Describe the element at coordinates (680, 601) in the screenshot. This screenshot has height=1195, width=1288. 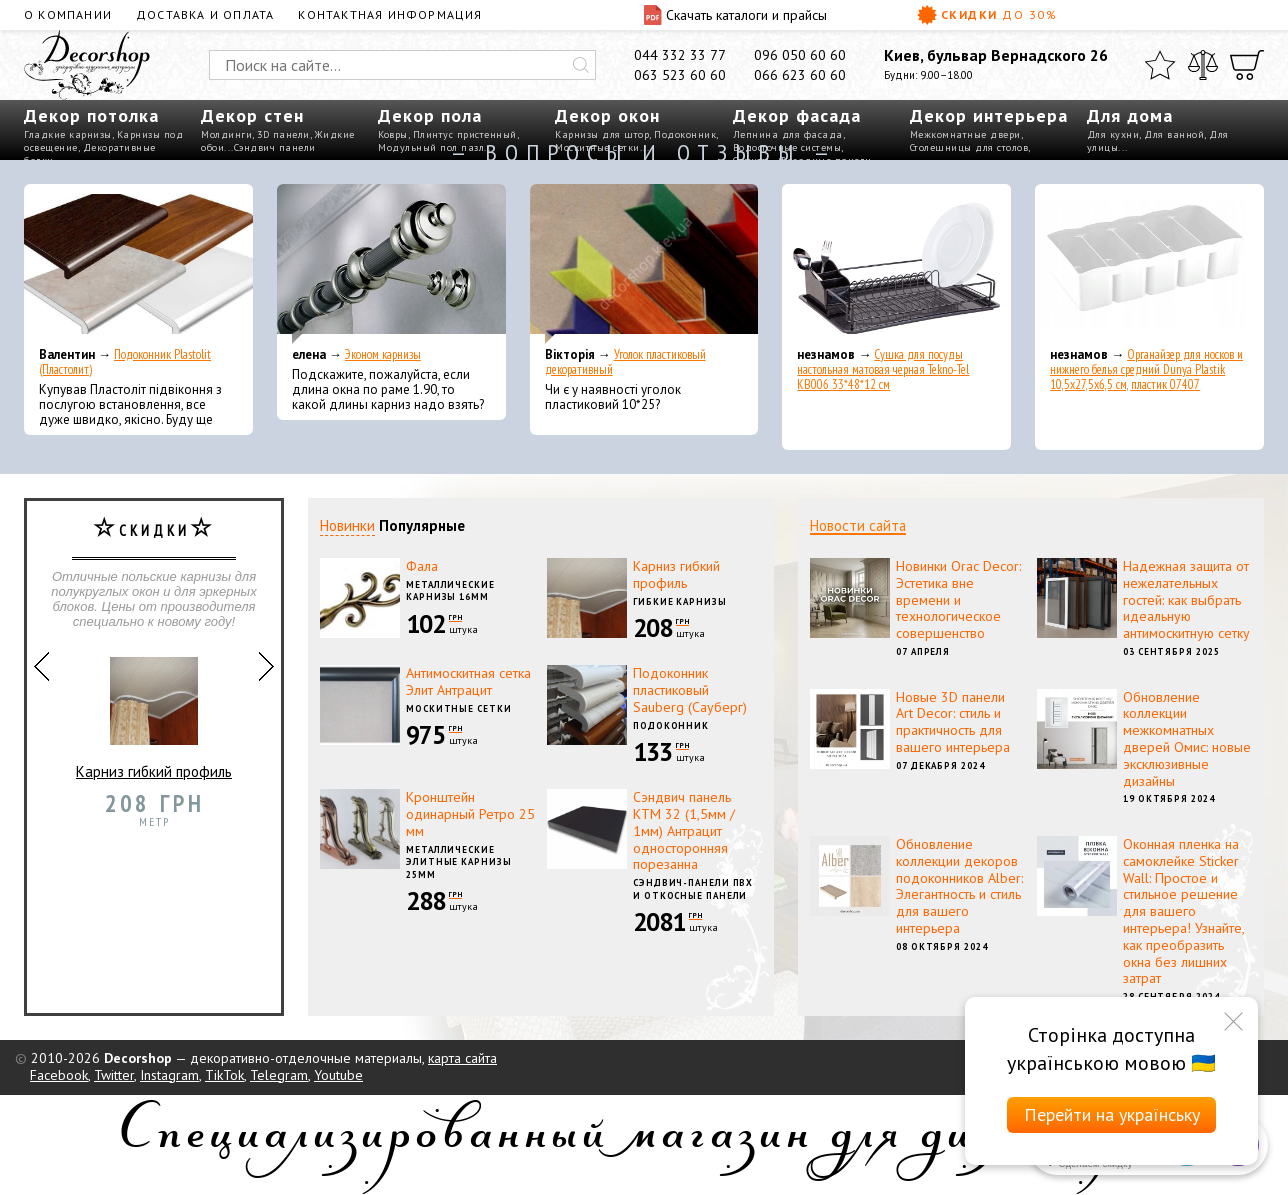
I see `Гибкие карнизы` at that location.